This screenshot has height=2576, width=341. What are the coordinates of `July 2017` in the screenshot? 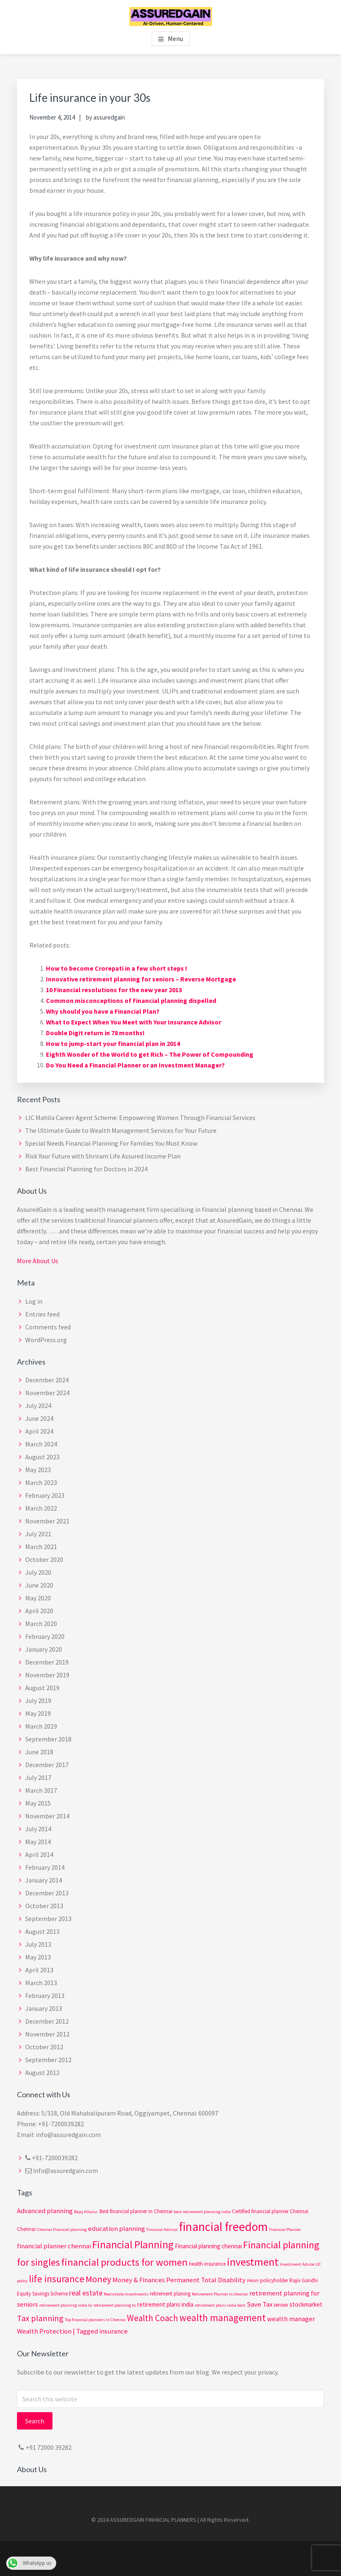 It's located at (38, 1777).